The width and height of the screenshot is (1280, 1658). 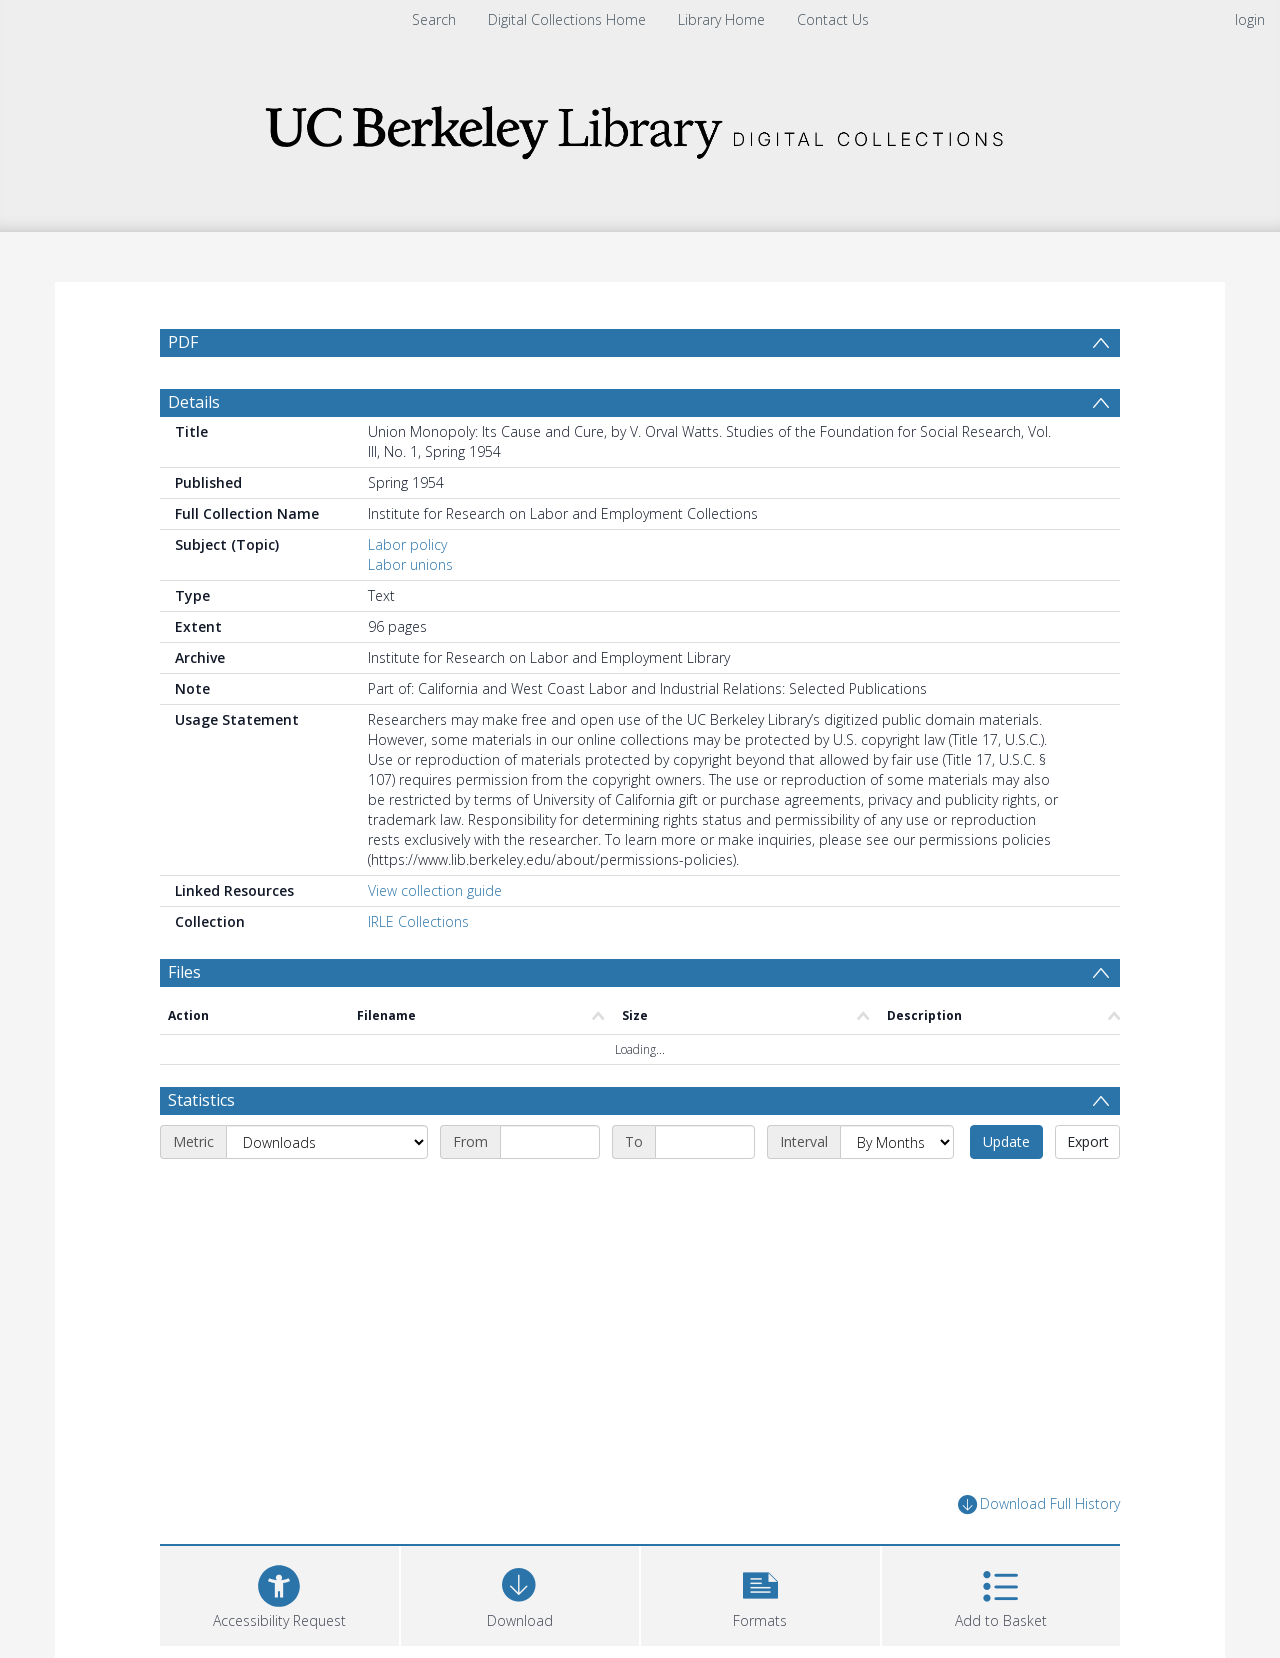 What do you see at coordinates (833, 19) in the screenshot?
I see `Contact Us` at bounding box center [833, 19].